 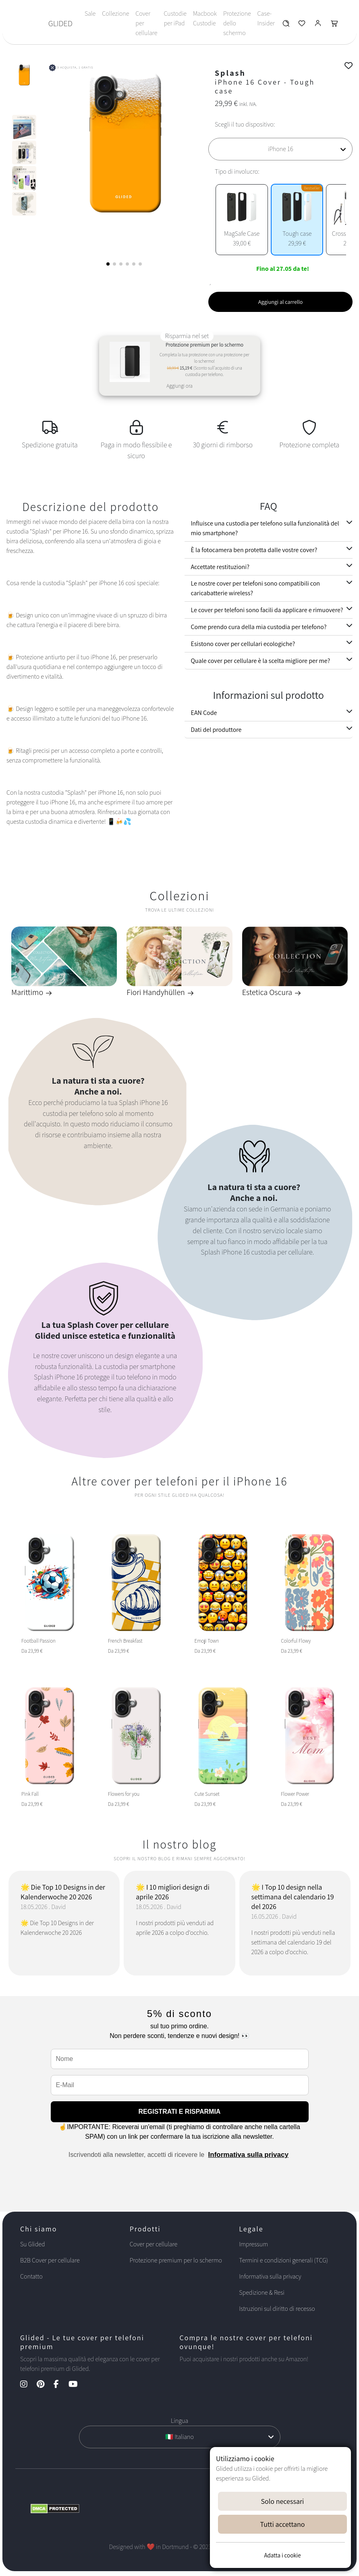 I want to click on Tutti accettano, so click(x=282, y=2524).